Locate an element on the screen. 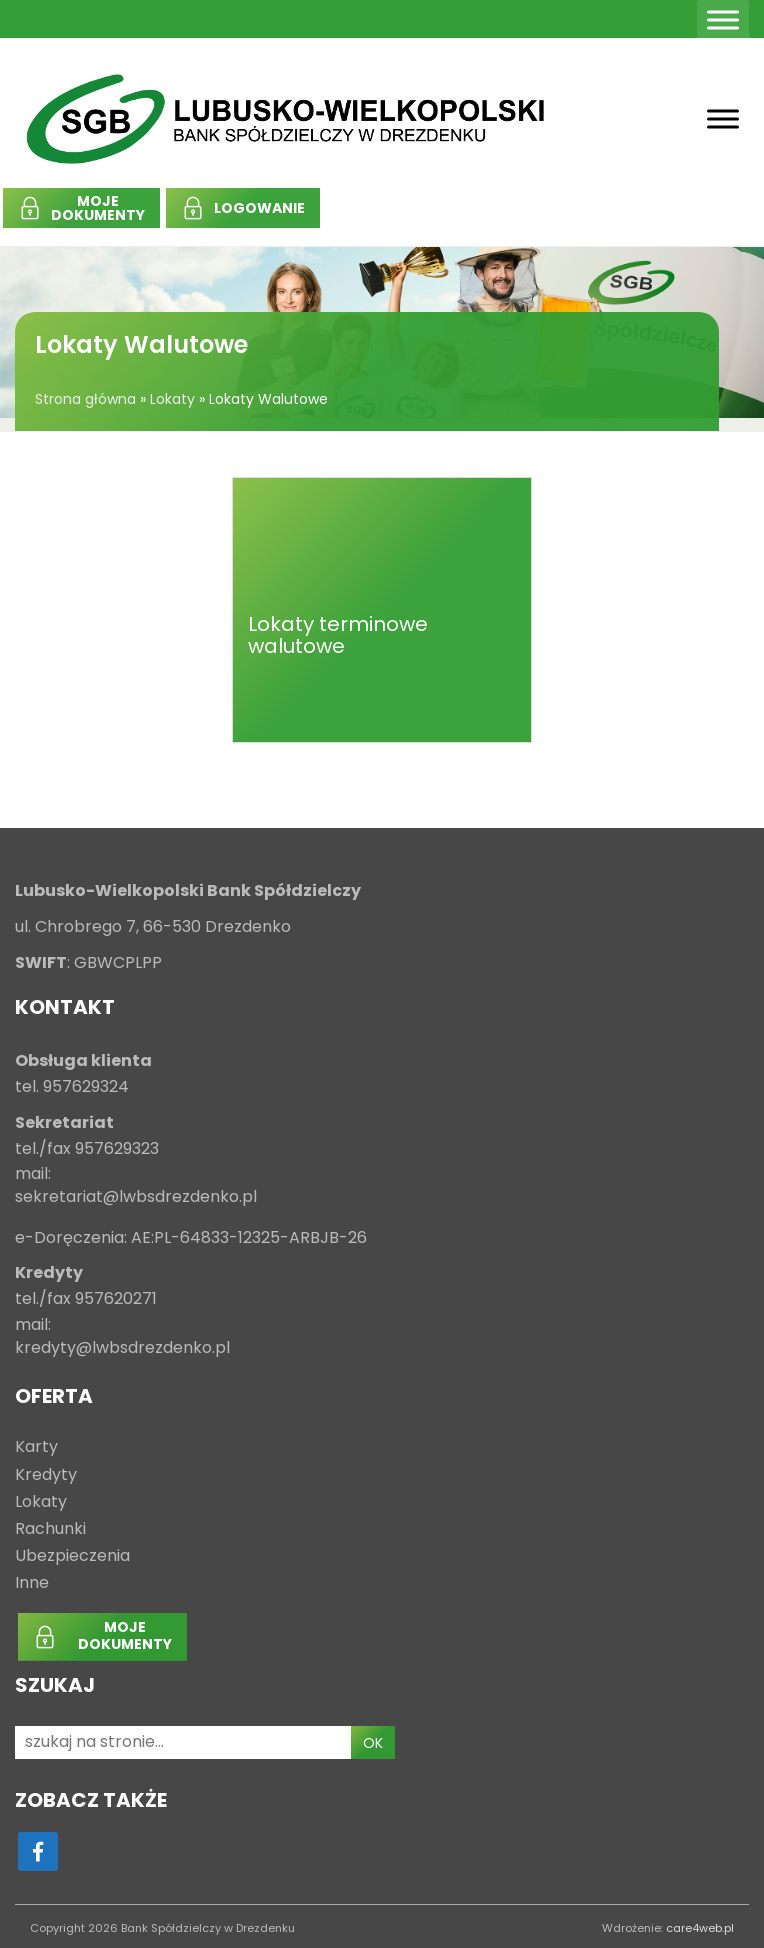  Kredyty is located at coordinates (46, 1475).